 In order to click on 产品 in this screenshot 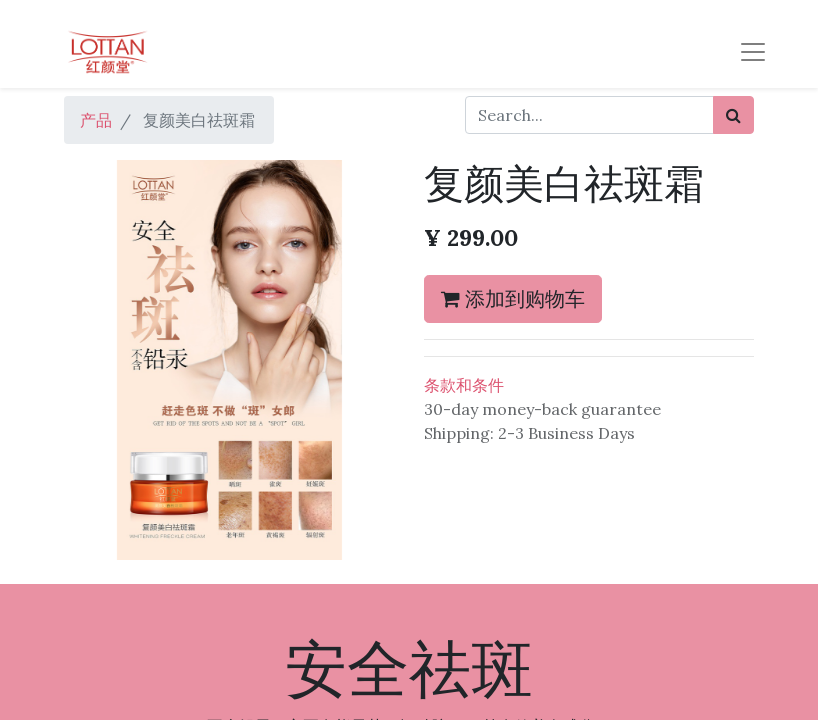, I will do `click(96, 120)`.